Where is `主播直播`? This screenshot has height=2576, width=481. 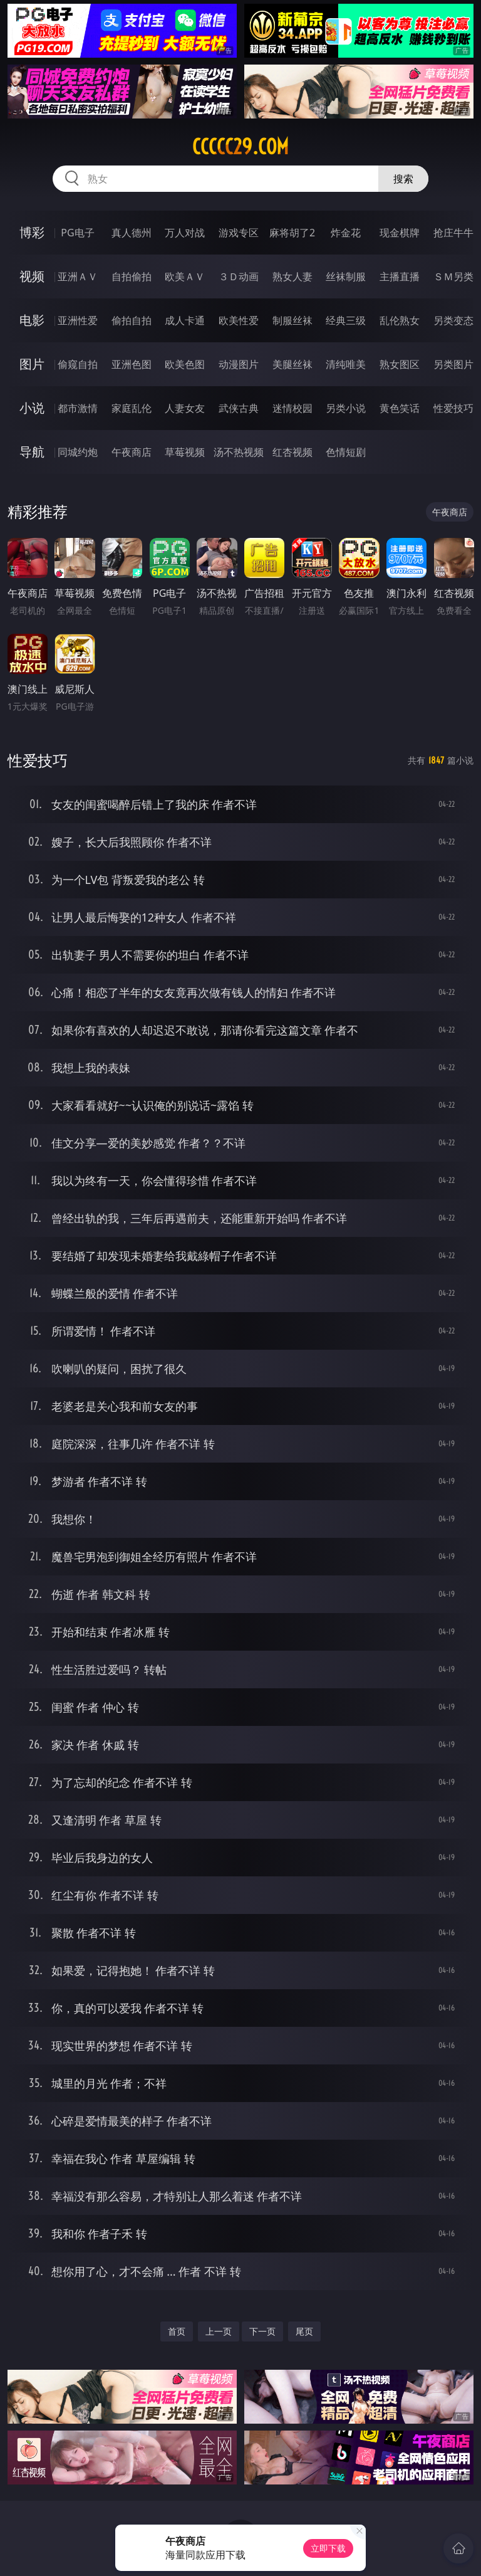 主播直播 is located at coordinates (400, 276).